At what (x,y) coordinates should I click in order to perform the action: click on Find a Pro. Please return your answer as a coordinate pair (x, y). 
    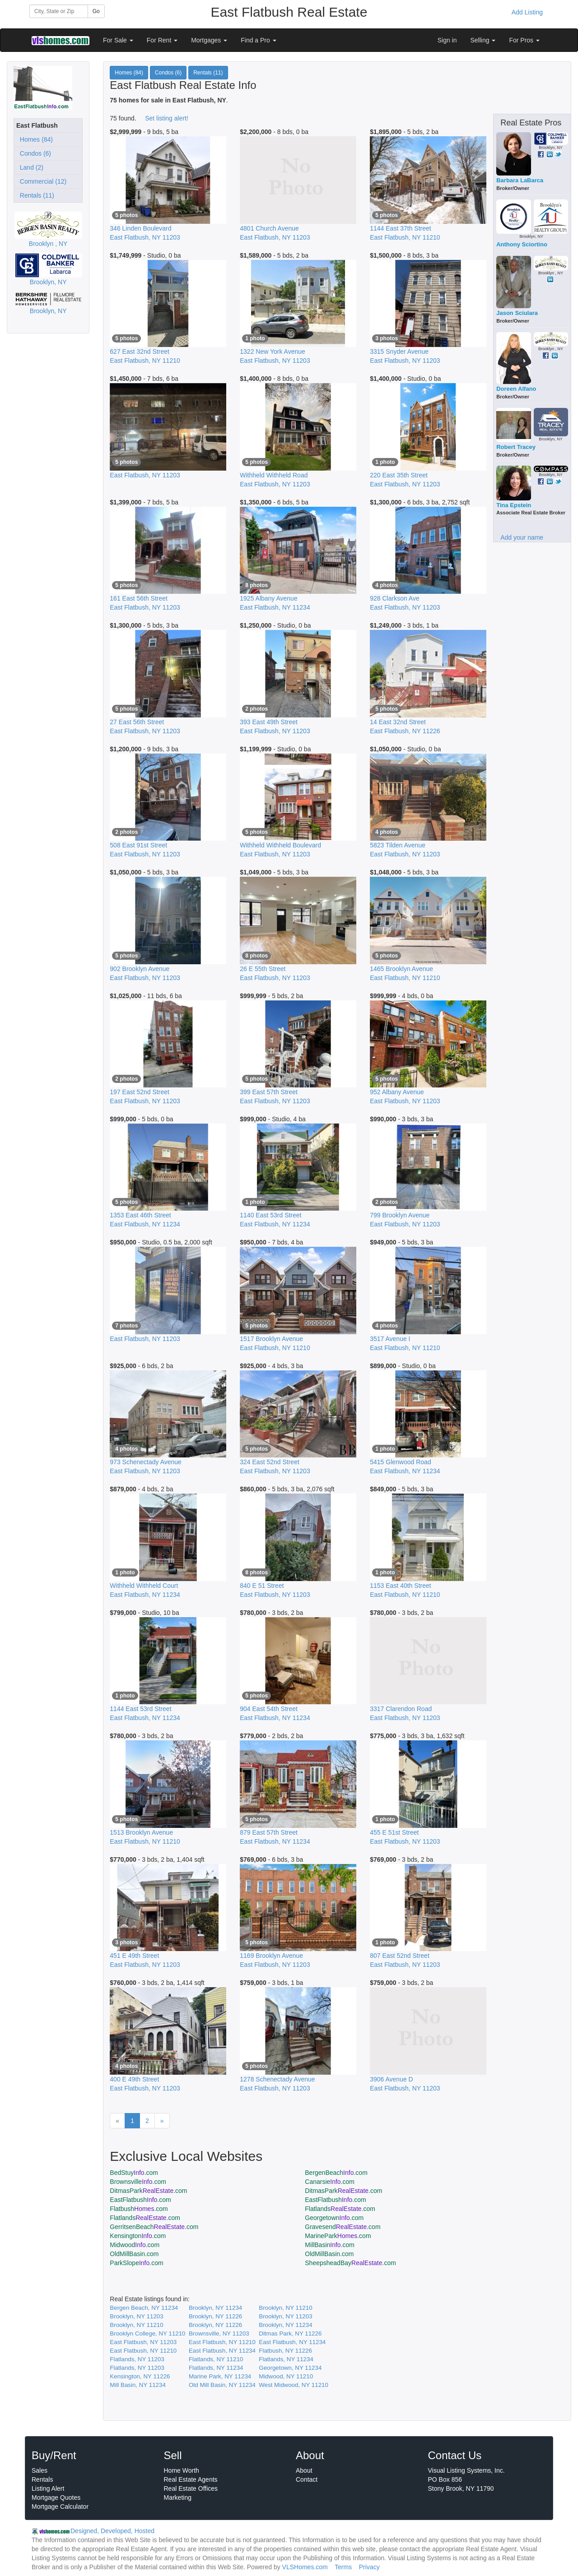
    Looking at the image, I should click on (258, 40).